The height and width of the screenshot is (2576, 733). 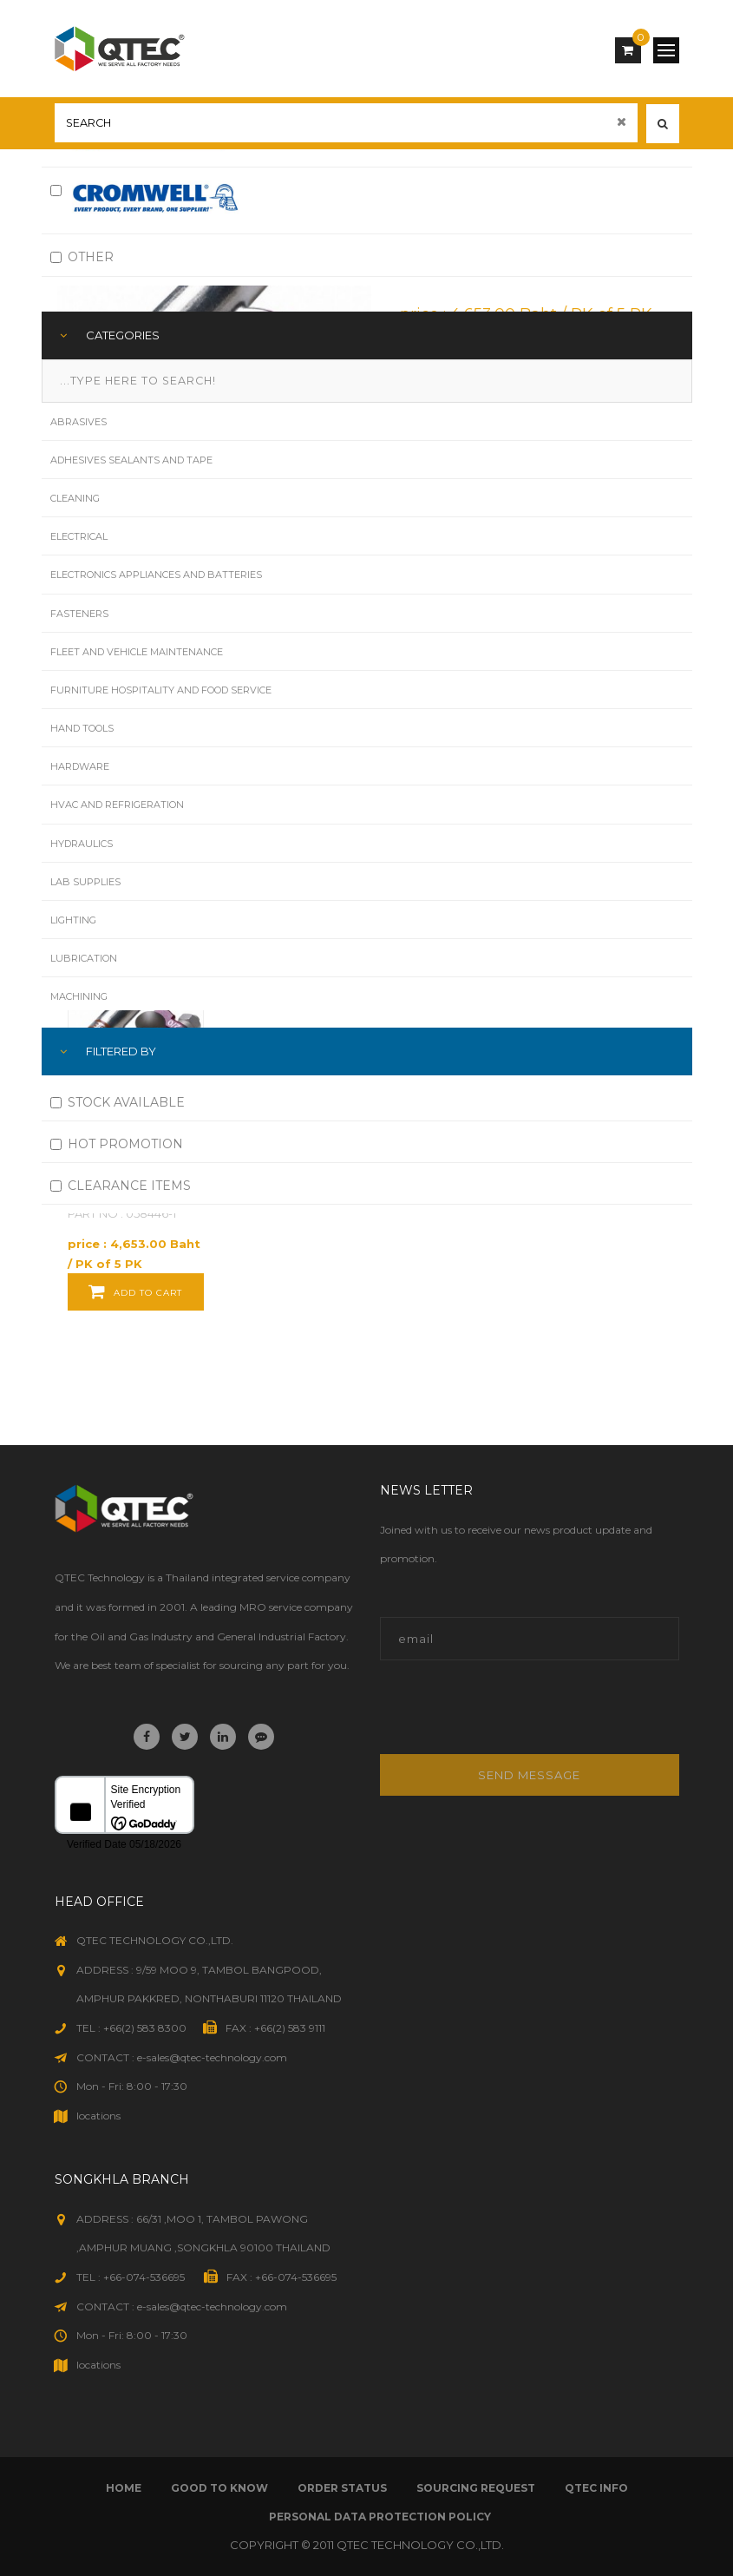 What do you see at coordinates (79, 766) in the screenshot?
I see `Hardware` at bounding box center [79, 766].